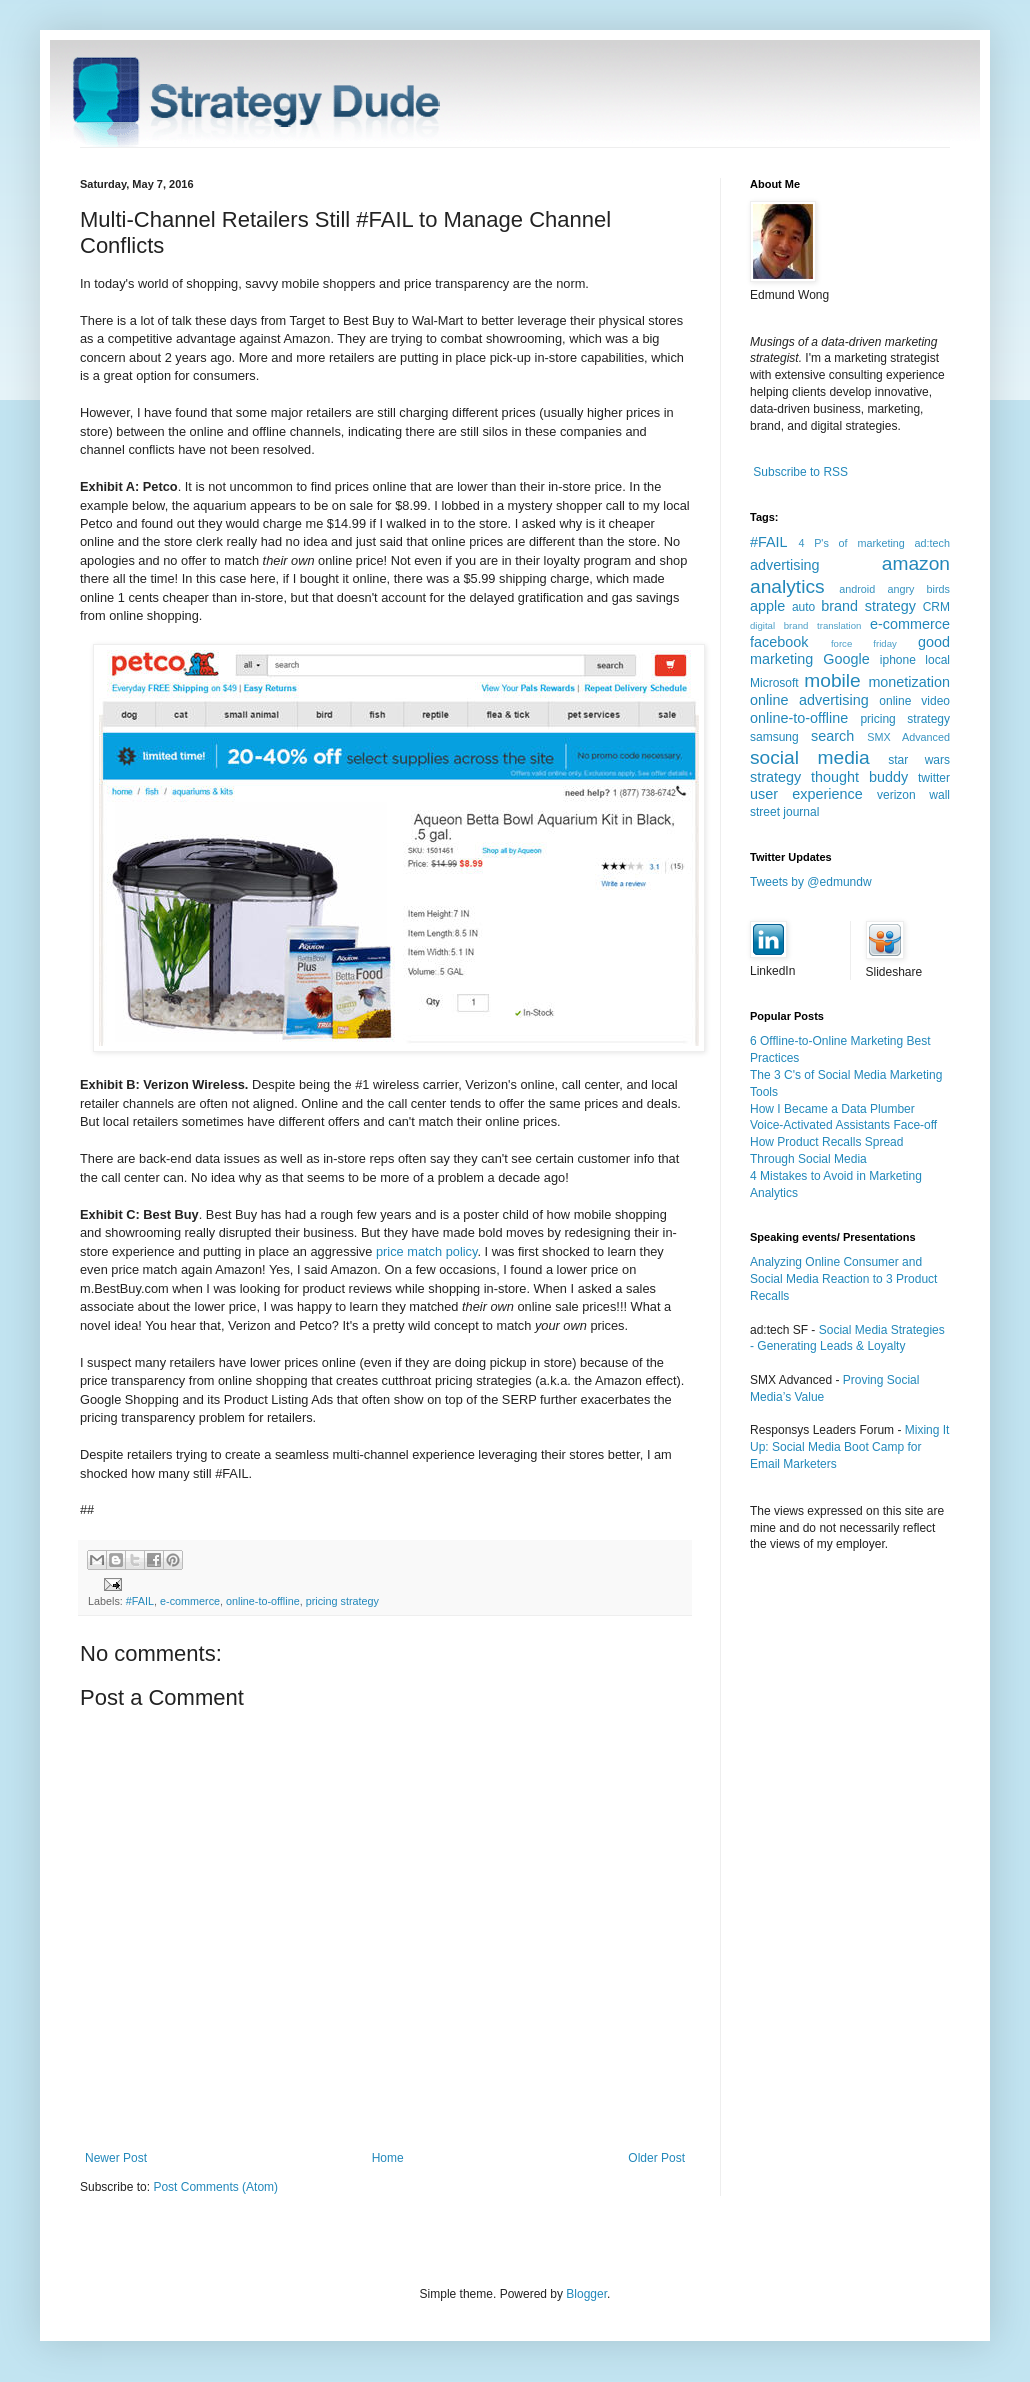 Image resolution: width=1030 pixels, height=2382 pixels. I want to click on Home, so click(388, 2158).